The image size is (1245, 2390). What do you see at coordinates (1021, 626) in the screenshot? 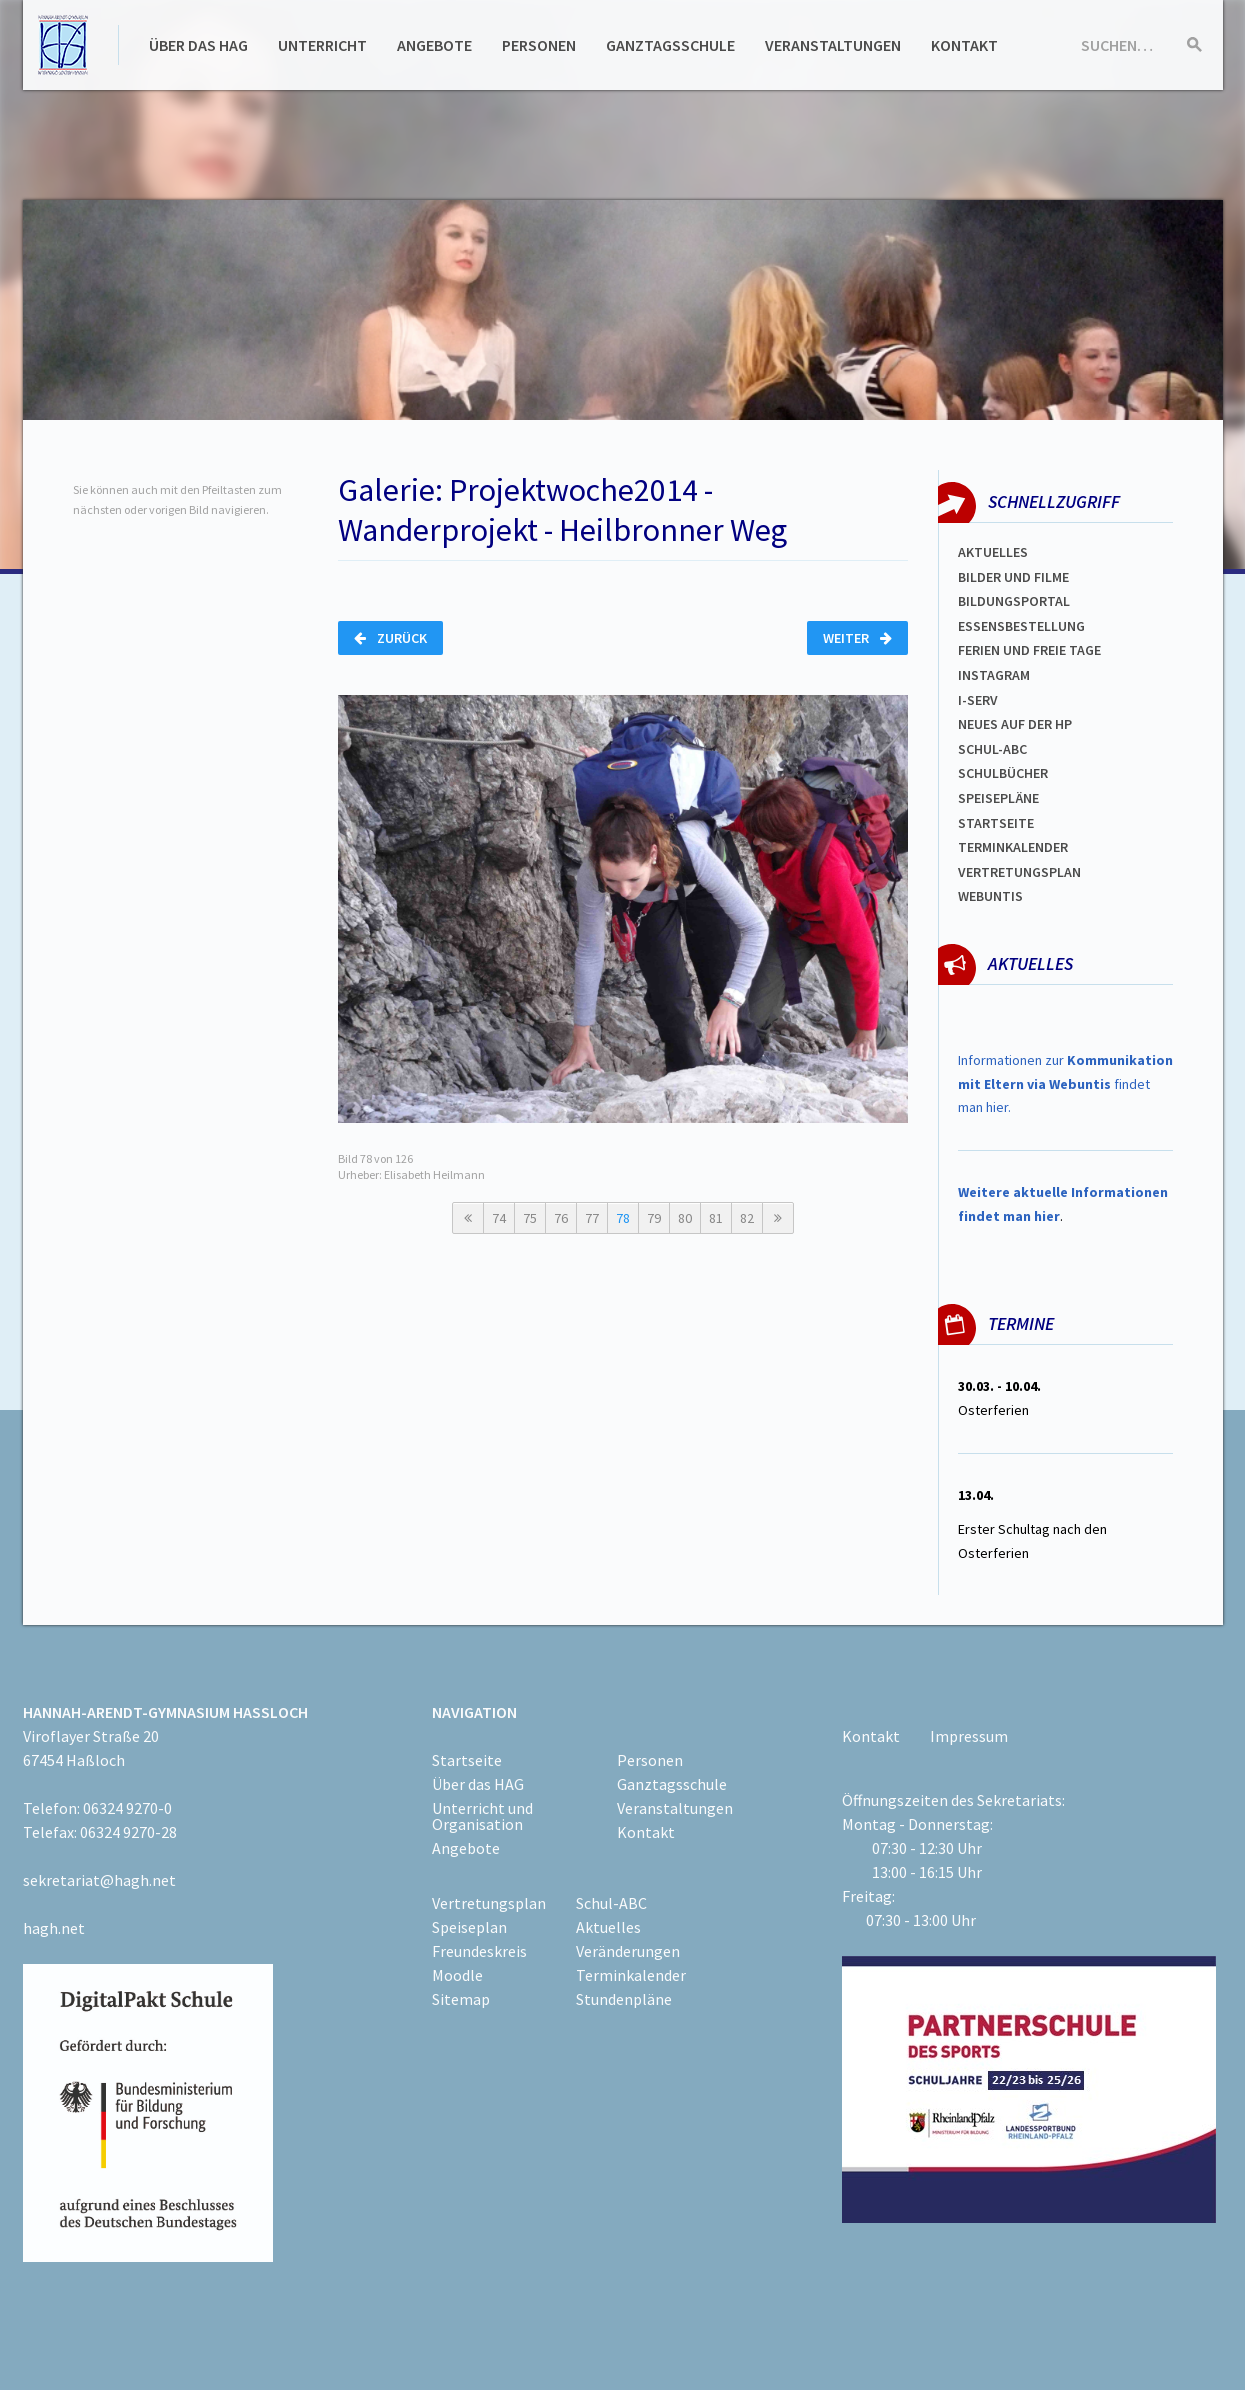
I see `ESSENSBESTELLUNG` at bounding box center [1021, 626].